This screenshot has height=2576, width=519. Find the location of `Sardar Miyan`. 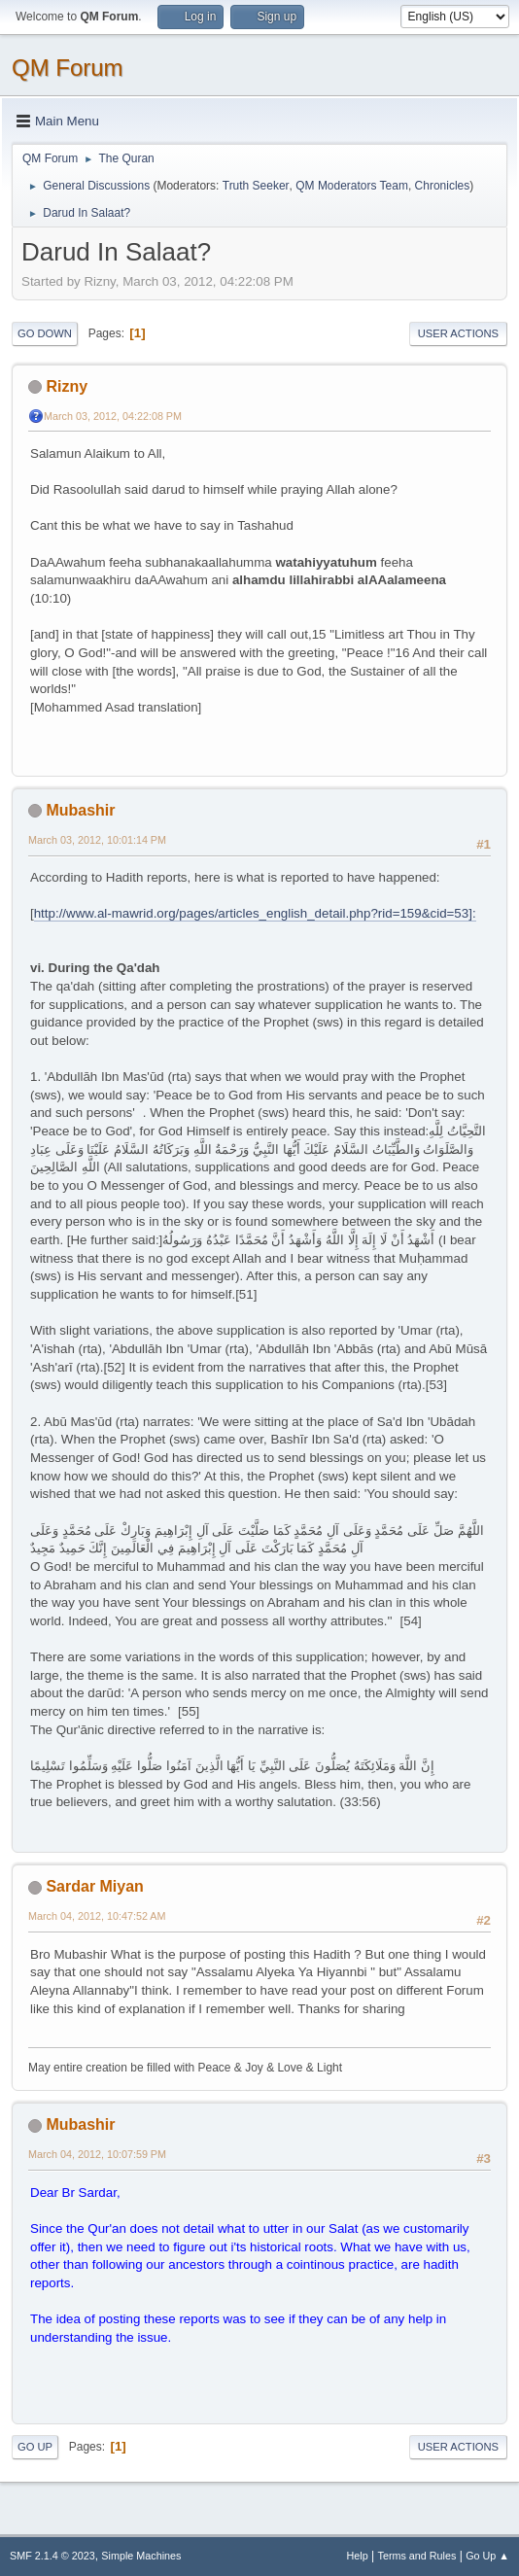

Sardar Miyan is located at coordinates (94, 1886).